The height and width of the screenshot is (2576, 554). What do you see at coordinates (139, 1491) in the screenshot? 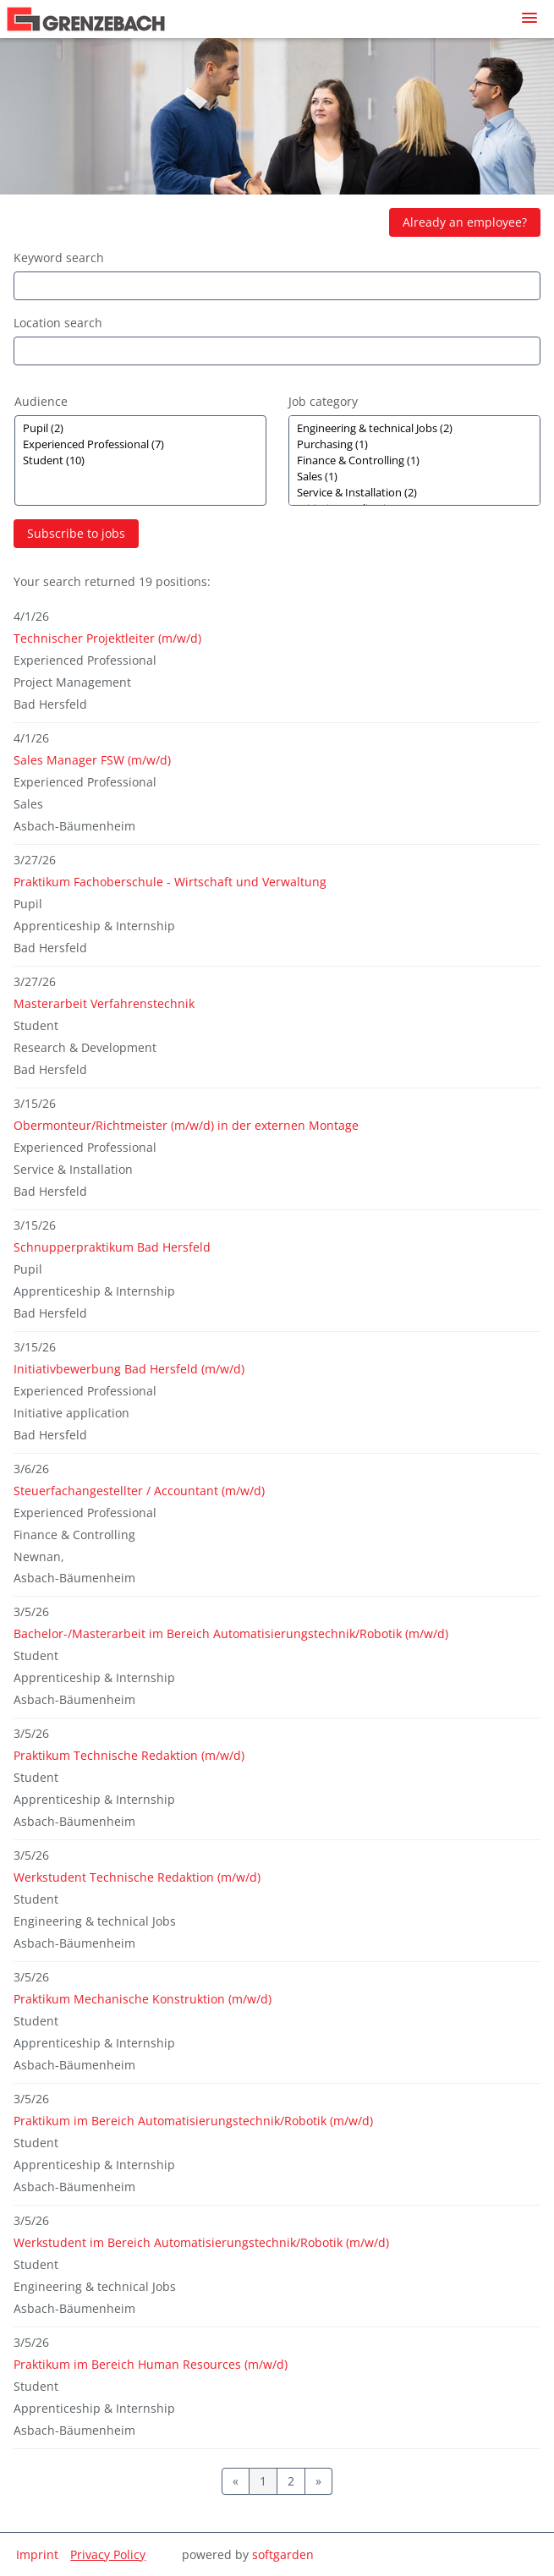
I see `Steuerfachangestellter / Accountant (m/w/d)` at bounding box center [139, 1491].